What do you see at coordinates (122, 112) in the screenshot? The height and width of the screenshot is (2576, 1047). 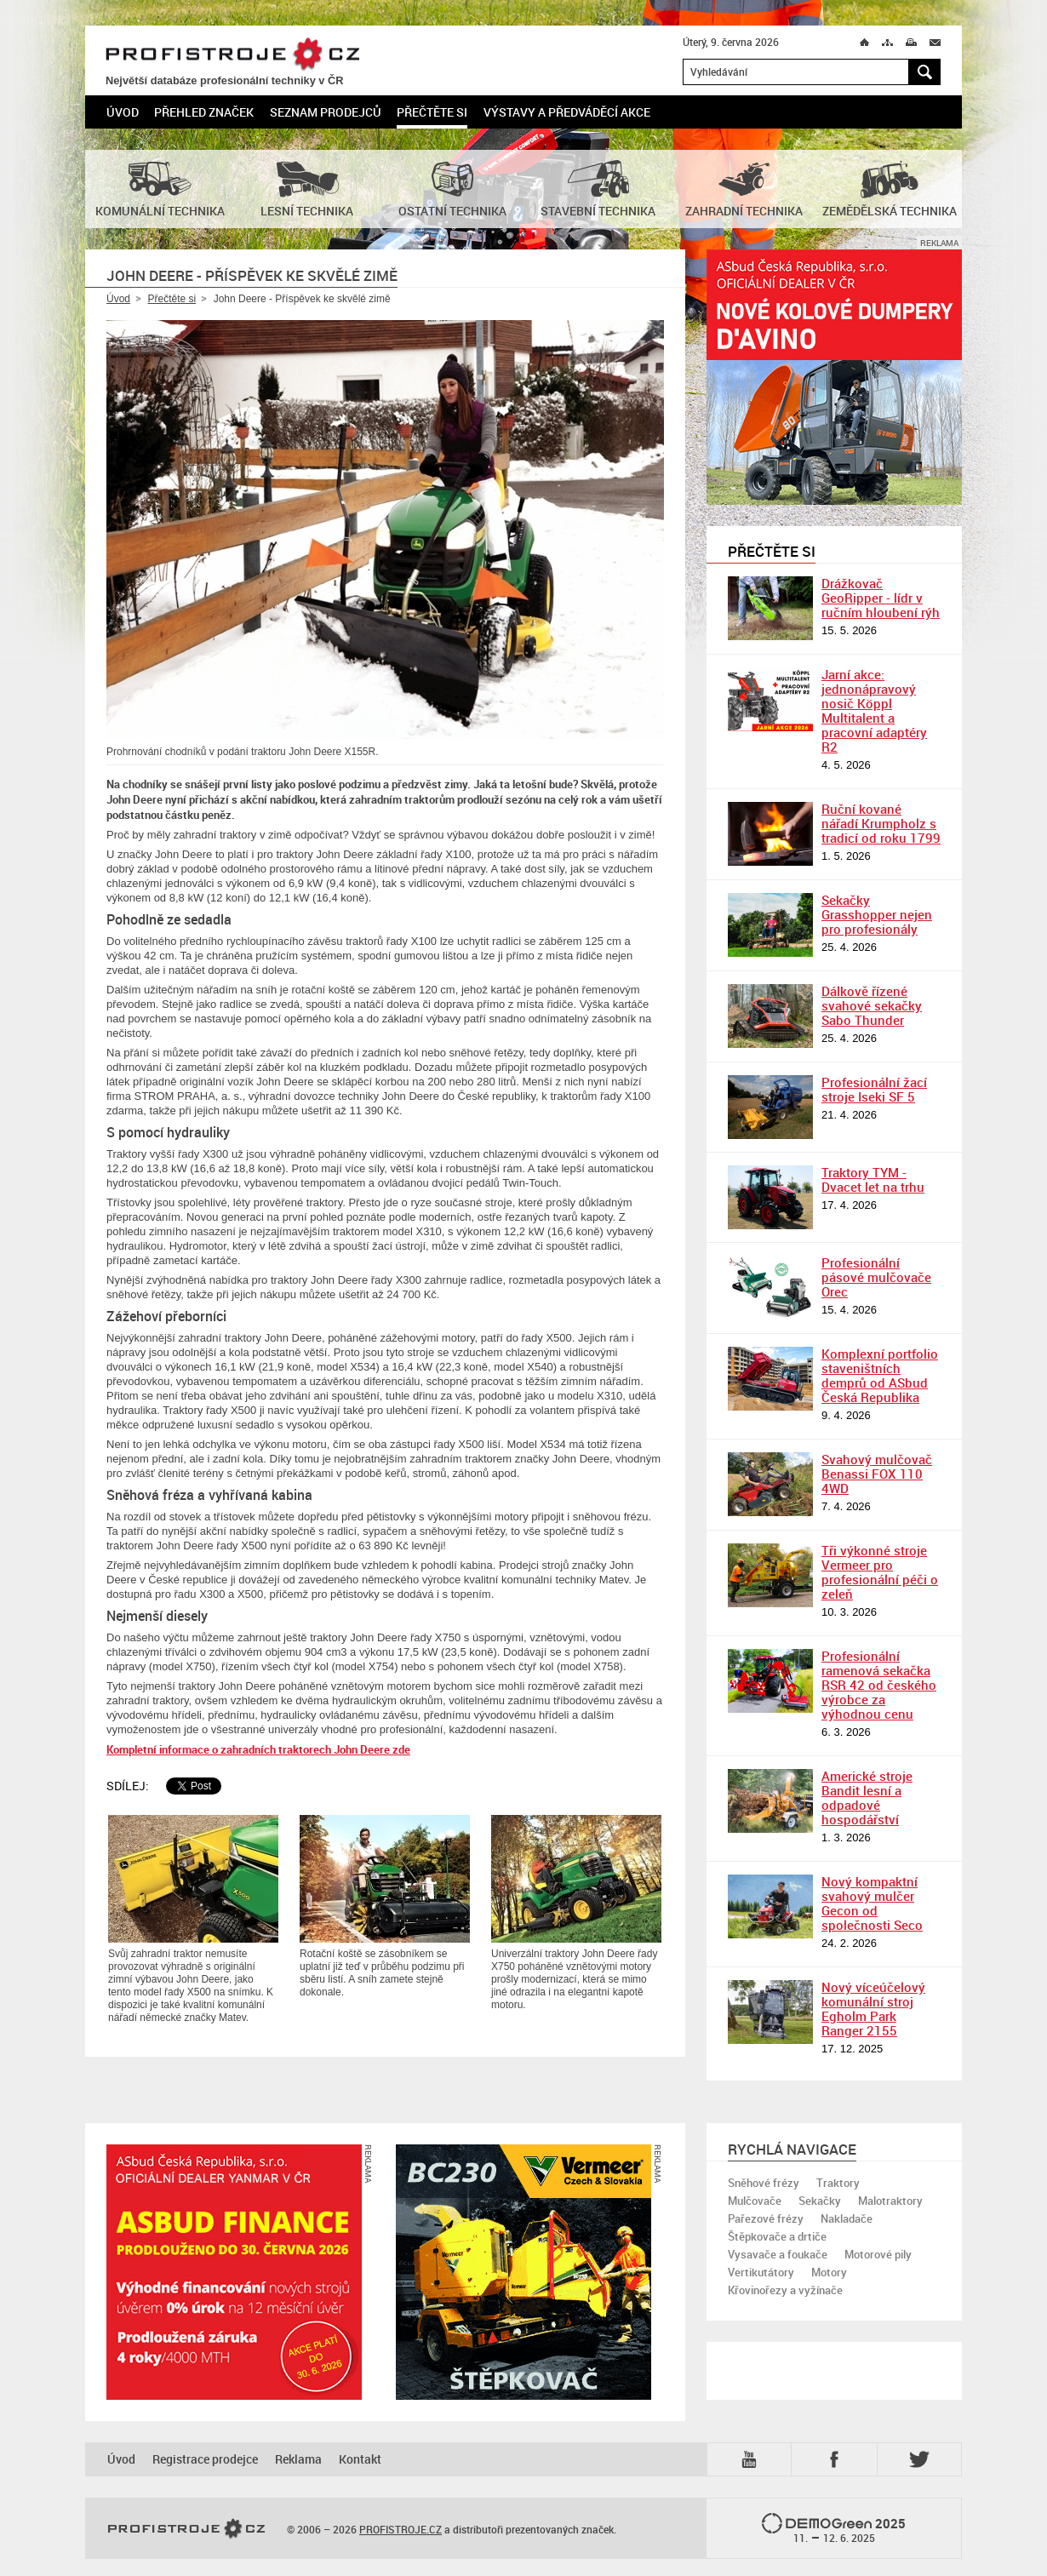 I see `Úvod` at bounding box center [122, 112].